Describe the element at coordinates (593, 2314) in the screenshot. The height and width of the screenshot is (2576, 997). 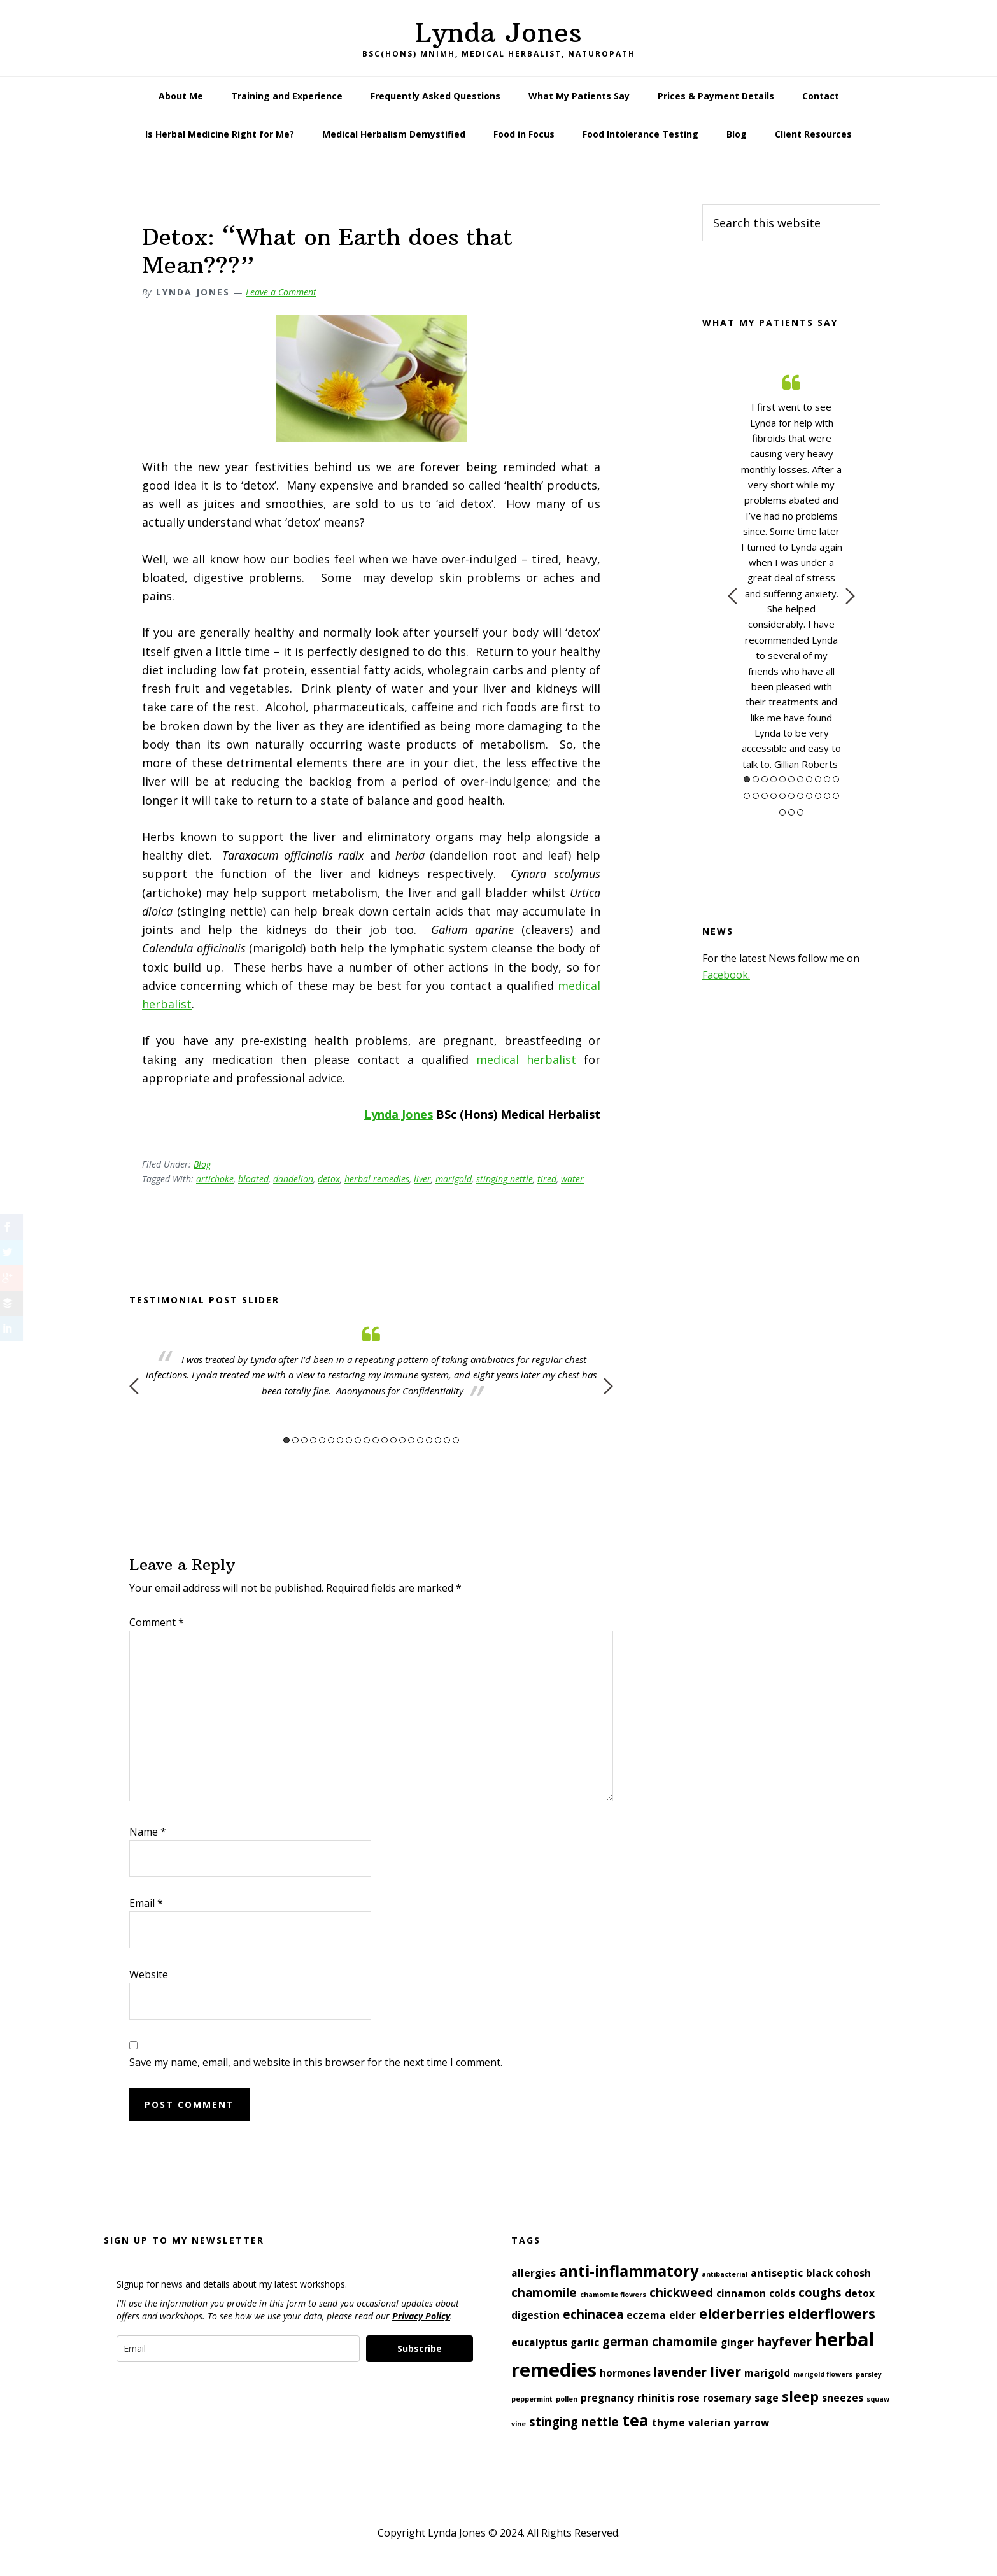
I see `echinacea [echinacea (3 items)]` at that location.